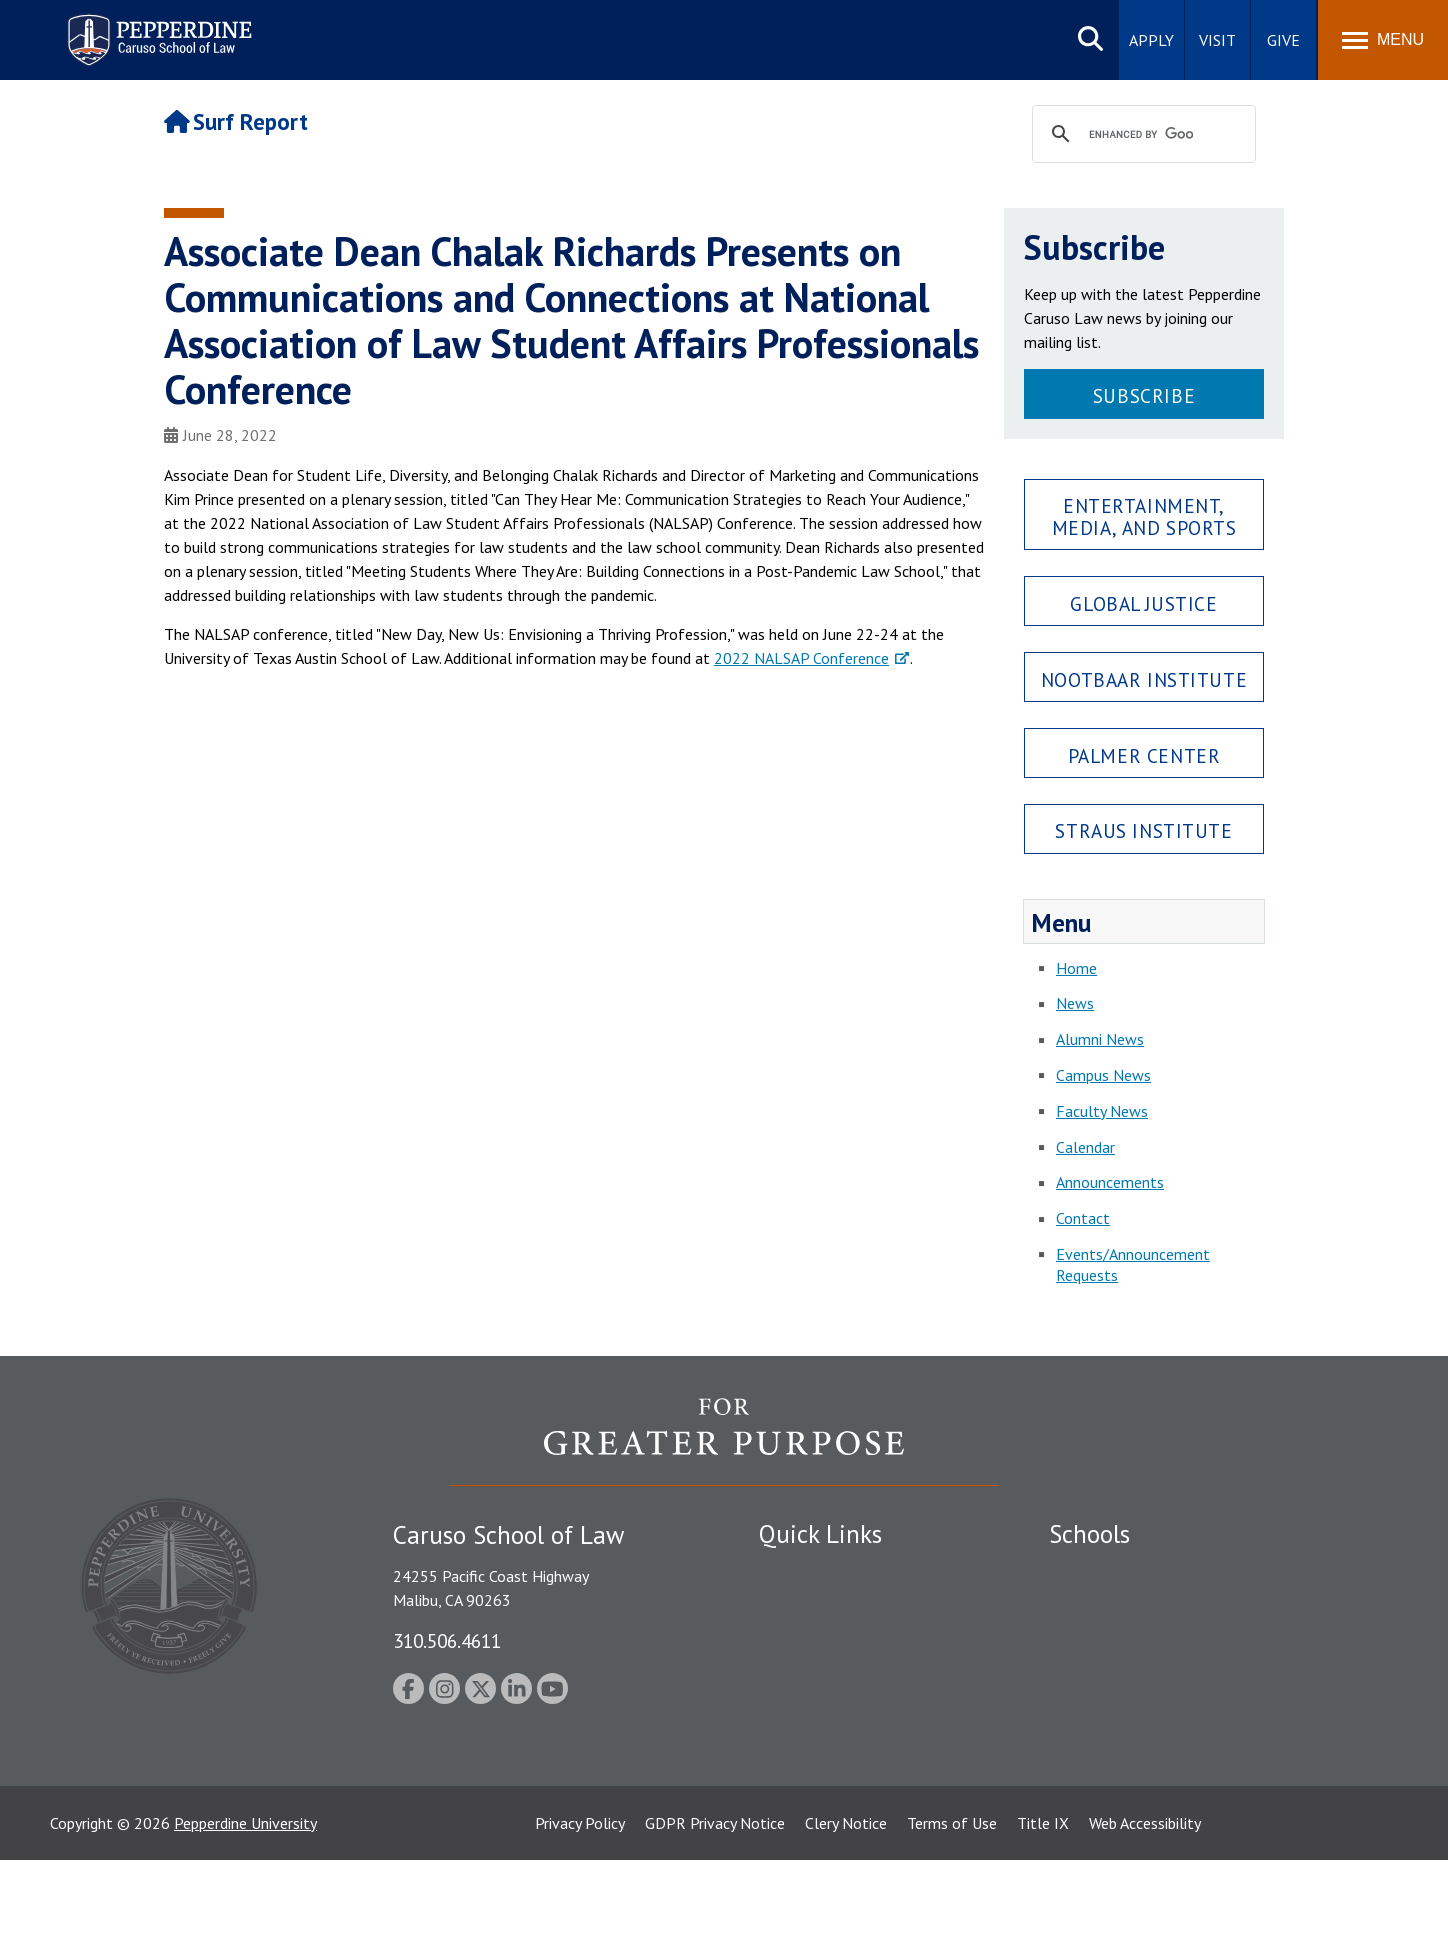  What do you see at coordinates (447, 1640) in the screenshot?
I see `310.506.4611` at bounding box center [447, 1640].